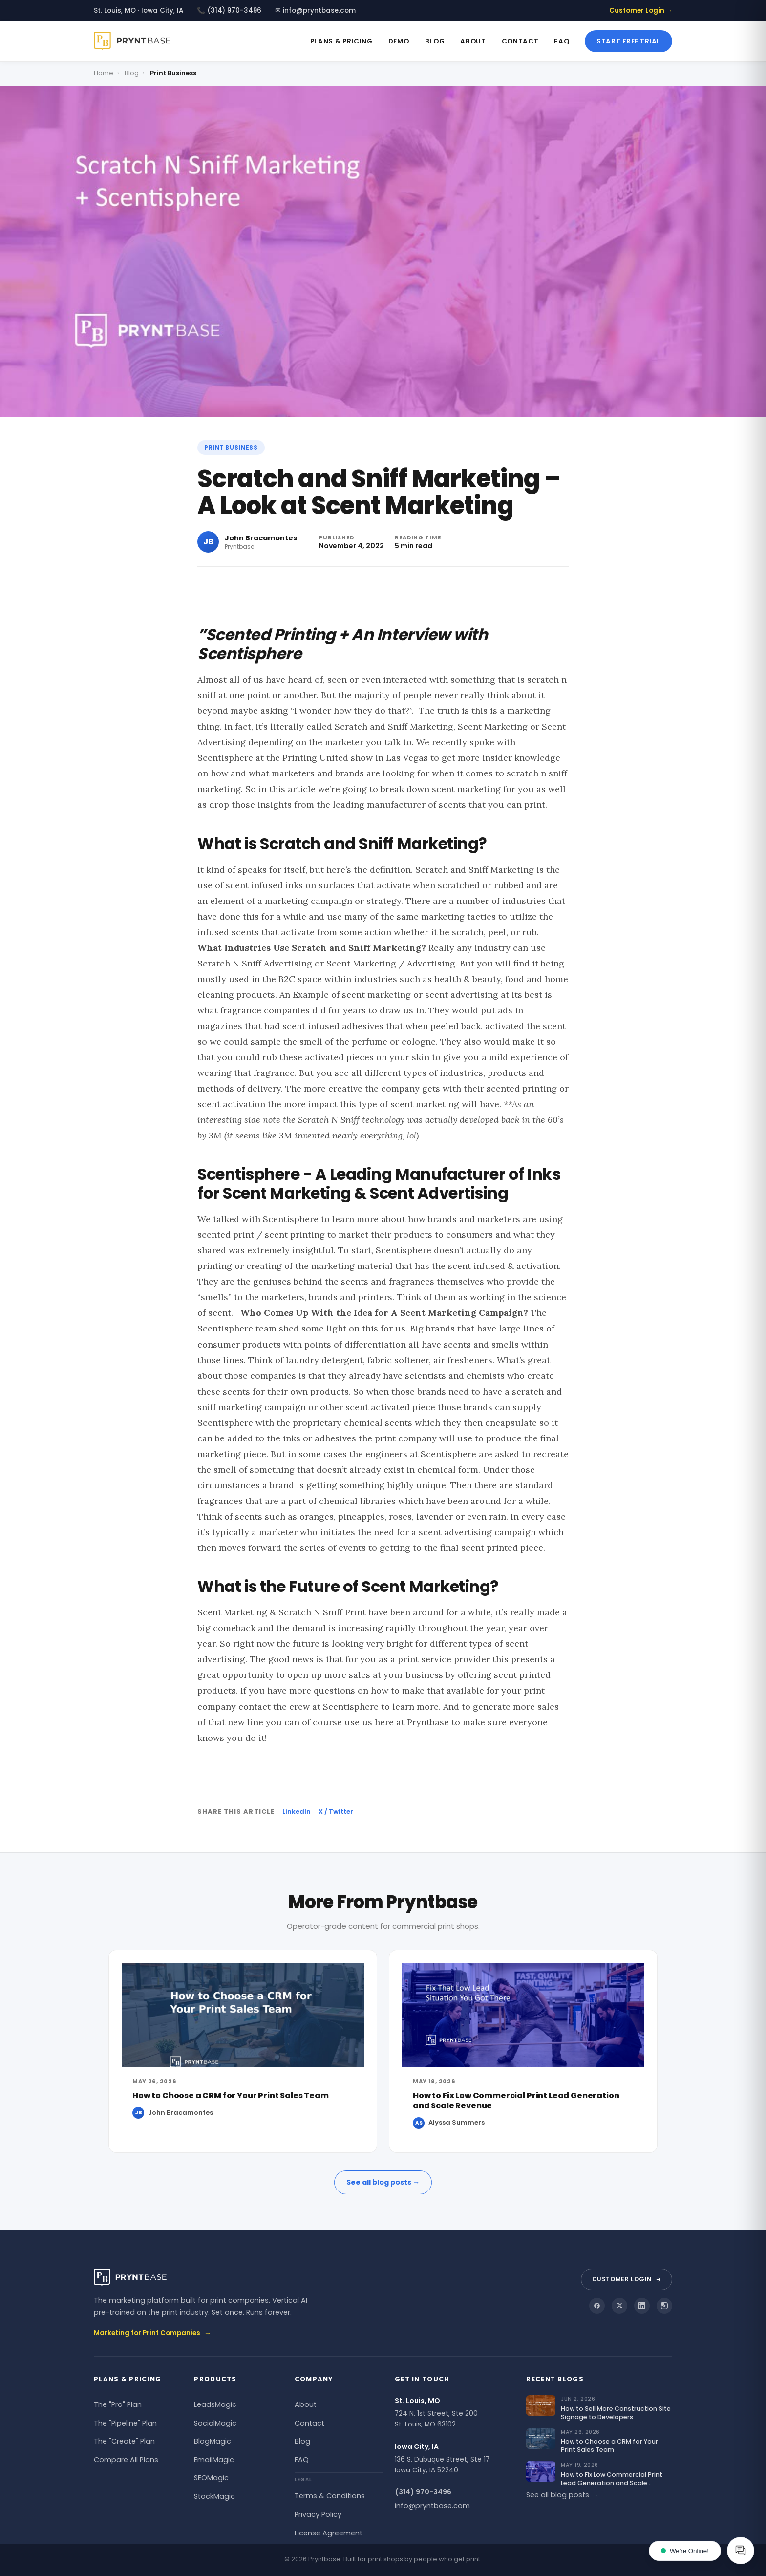 Image resolution: width=766 pixels, height=2576 pixels. I want to click on Customer Login, so click(626, 2279).